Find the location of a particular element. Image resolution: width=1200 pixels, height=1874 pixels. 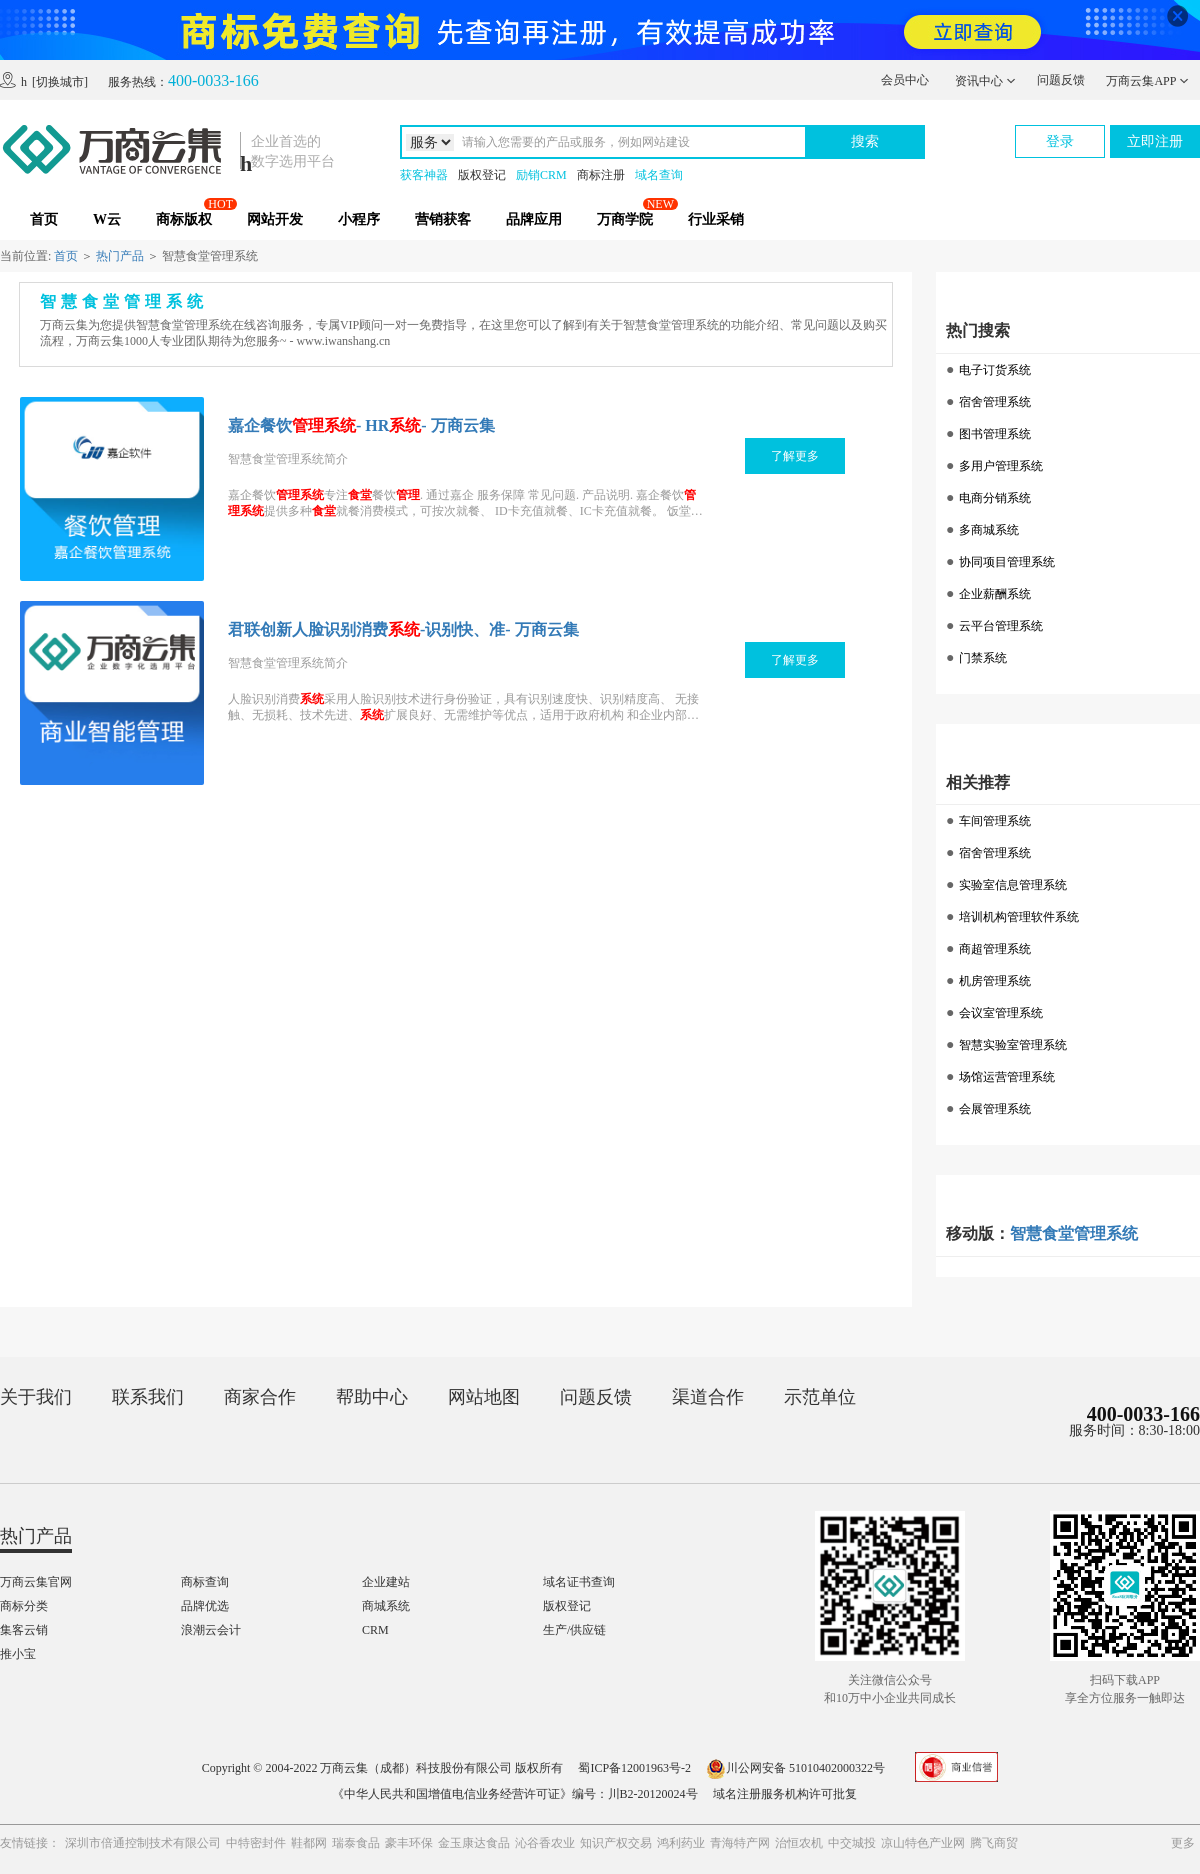

获客神器 is located at coordinates (424, 175).